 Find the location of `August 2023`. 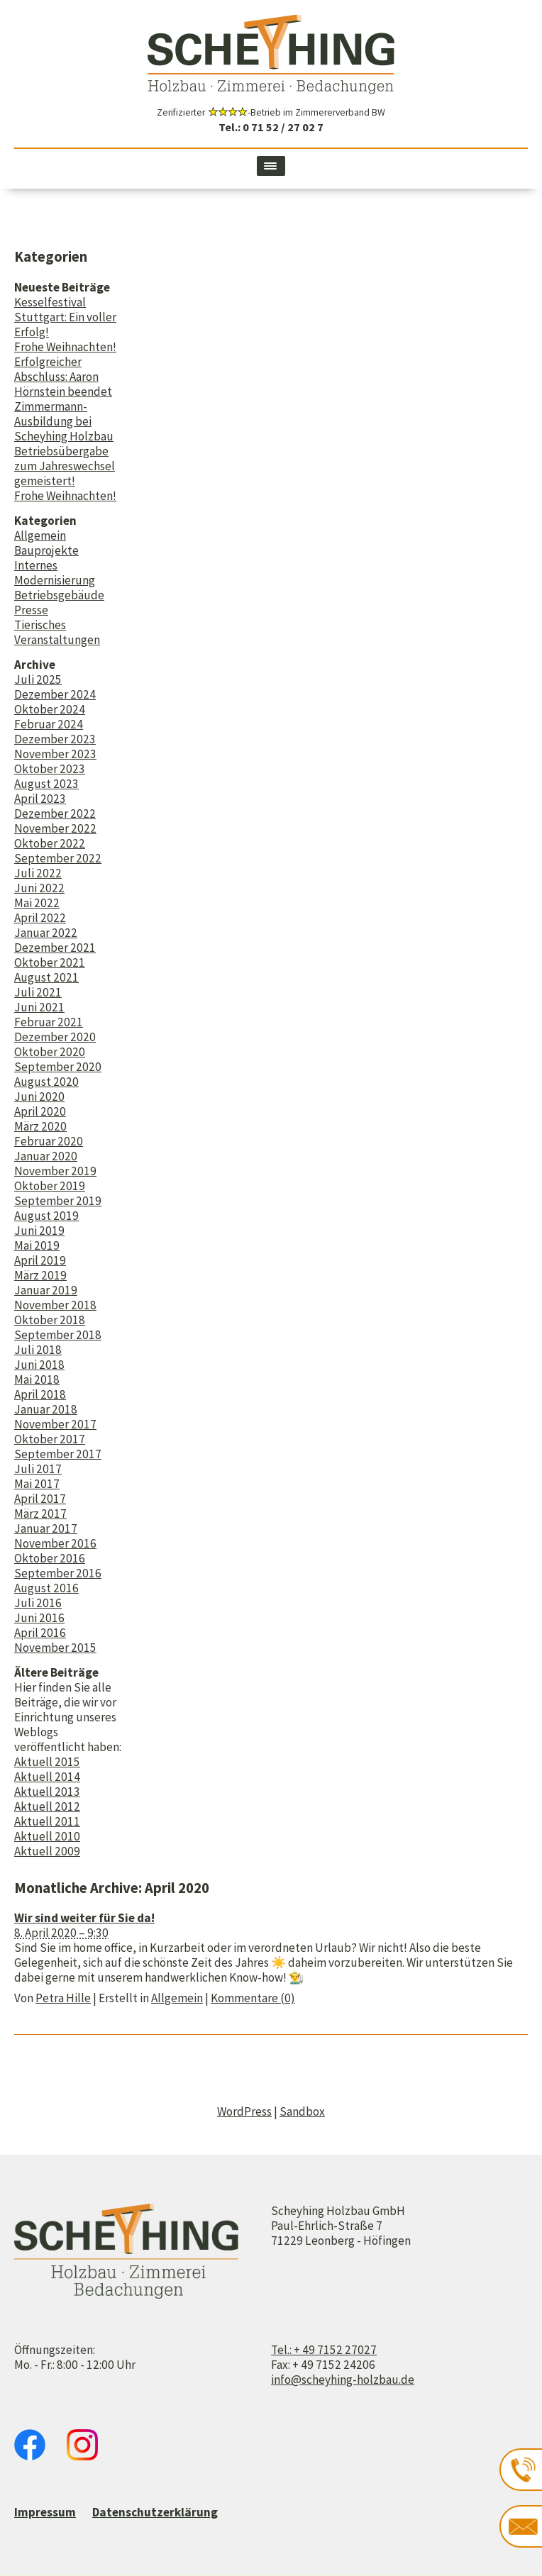

August 2023 is located at coordinates (46, 784).